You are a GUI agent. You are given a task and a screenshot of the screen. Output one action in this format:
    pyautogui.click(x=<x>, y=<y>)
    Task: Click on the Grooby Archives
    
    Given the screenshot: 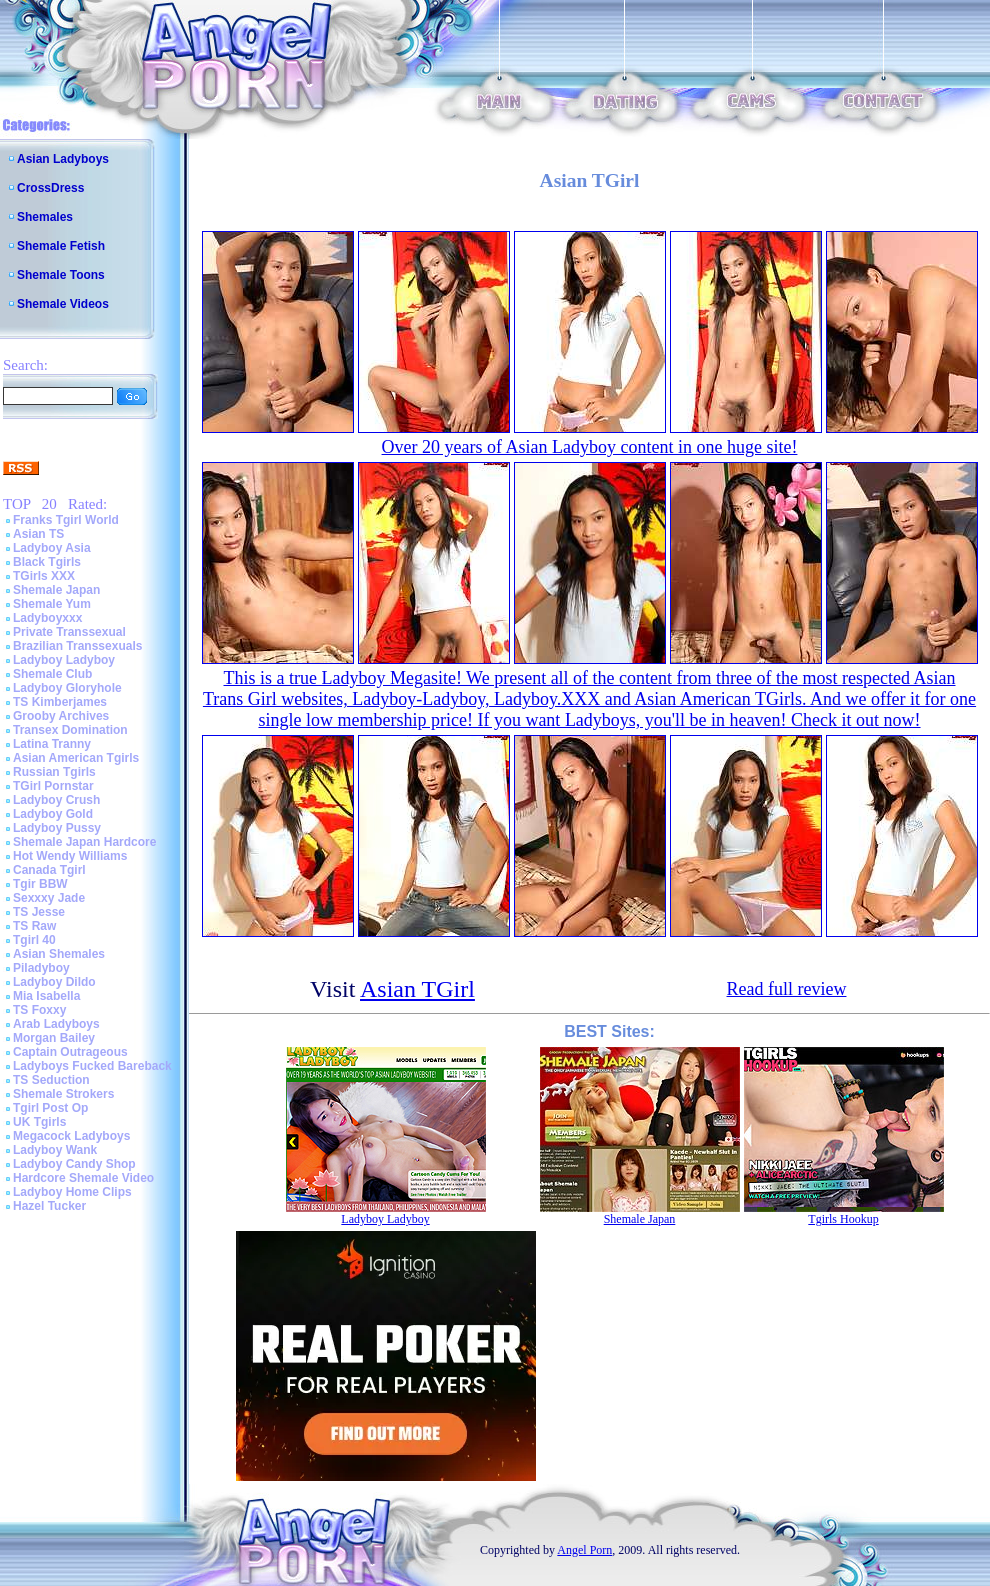 What is the action you would take?
    pyautogui.click(x=61, y=716)
    